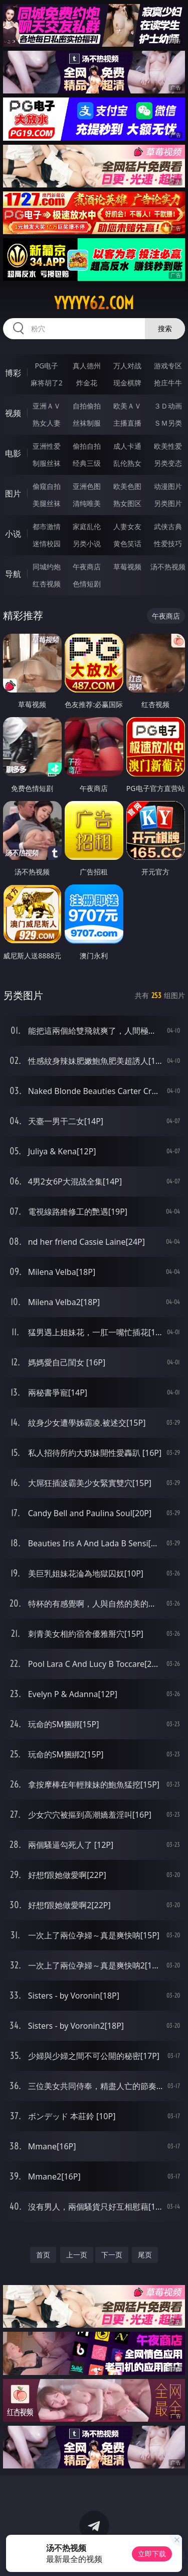 The height and width of the screenshot is (2576, 188). I want to click on 汤不热视频, so click(167, 566).